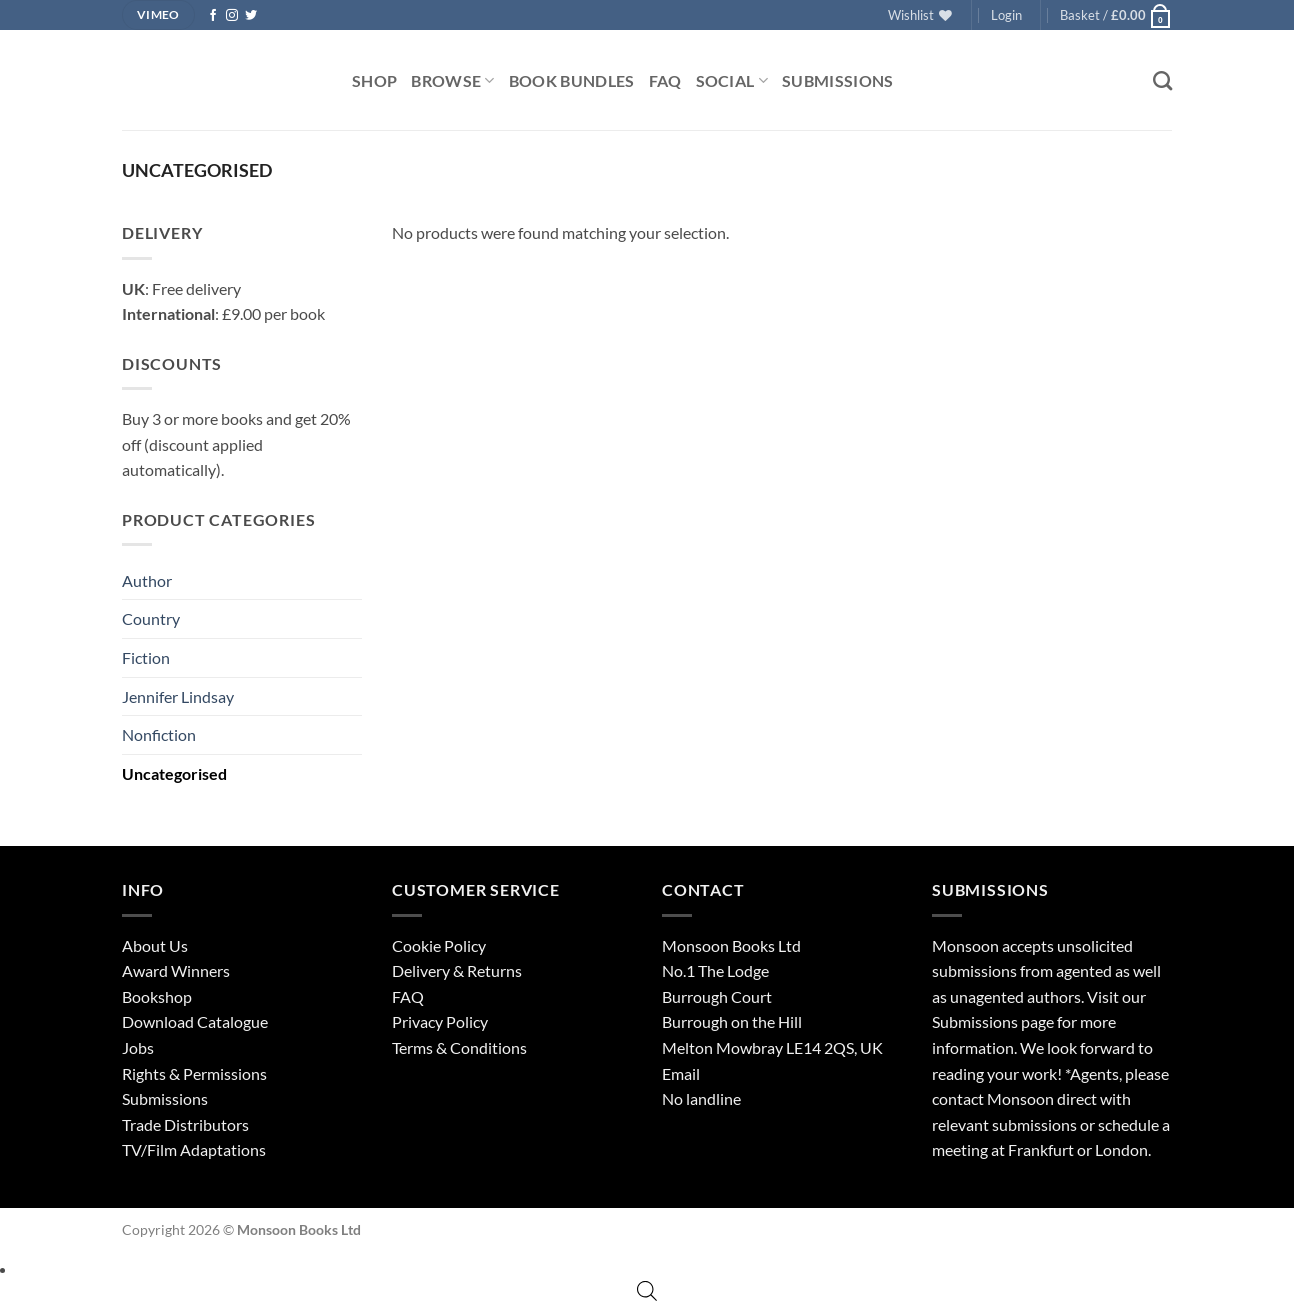  I want to click on Trade Distributors, so click(185, 1124).